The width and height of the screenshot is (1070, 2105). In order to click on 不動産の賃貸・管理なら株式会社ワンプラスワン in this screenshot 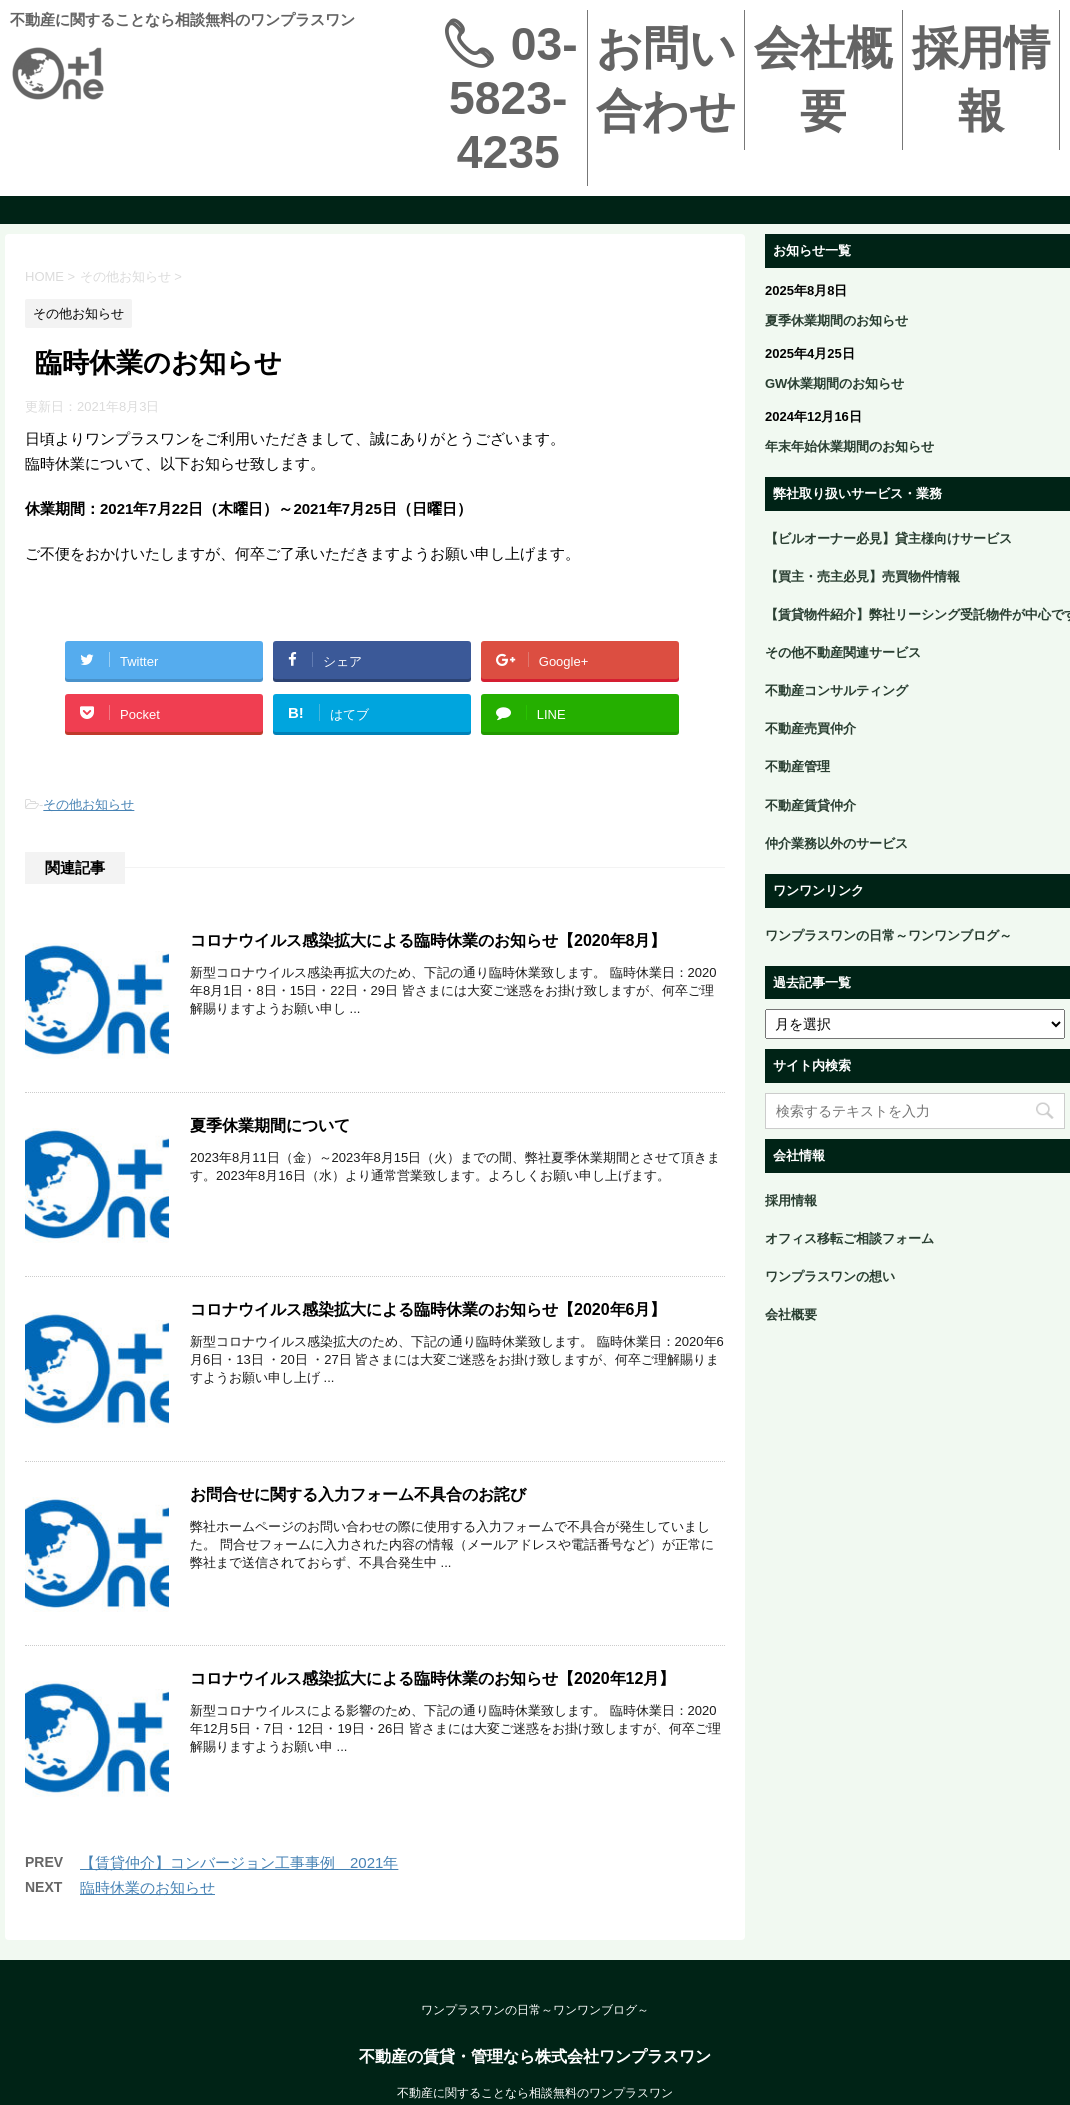, I will do `click(535, 2088)`.